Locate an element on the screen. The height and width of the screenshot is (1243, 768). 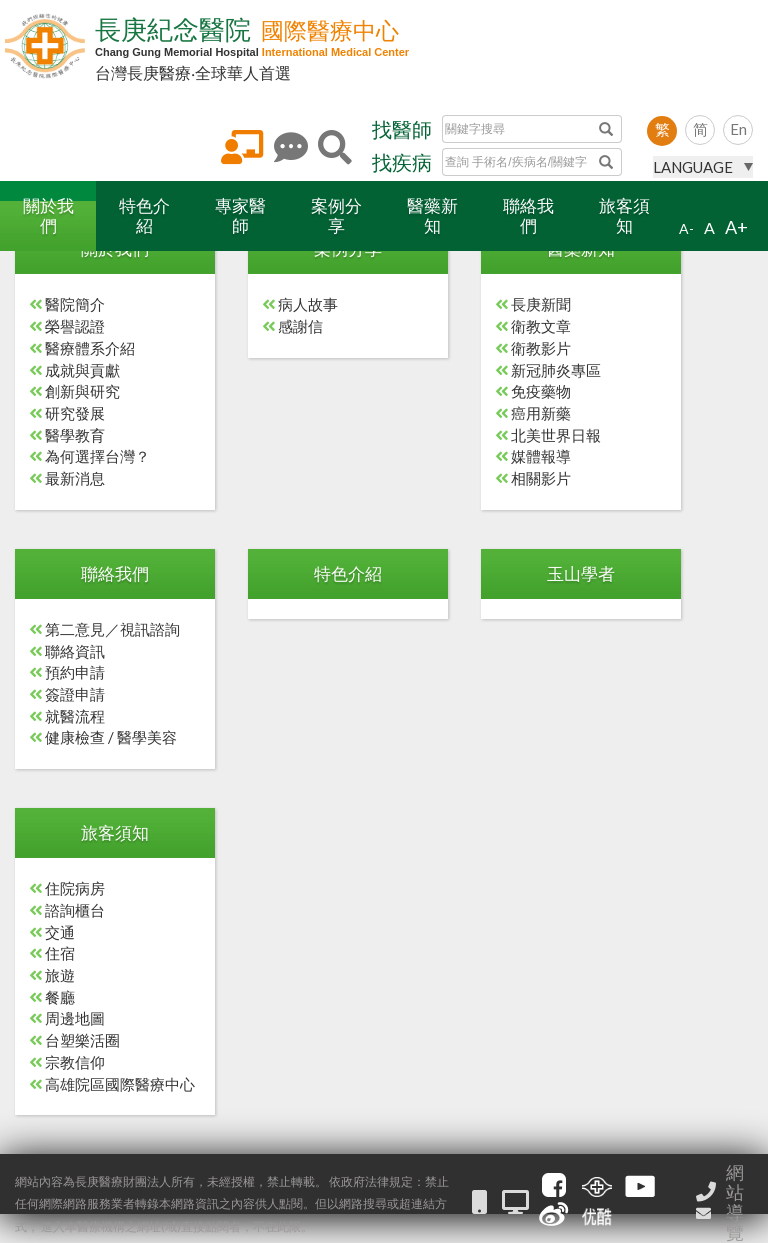
就醫流程 is located at coordinates (75, 716).